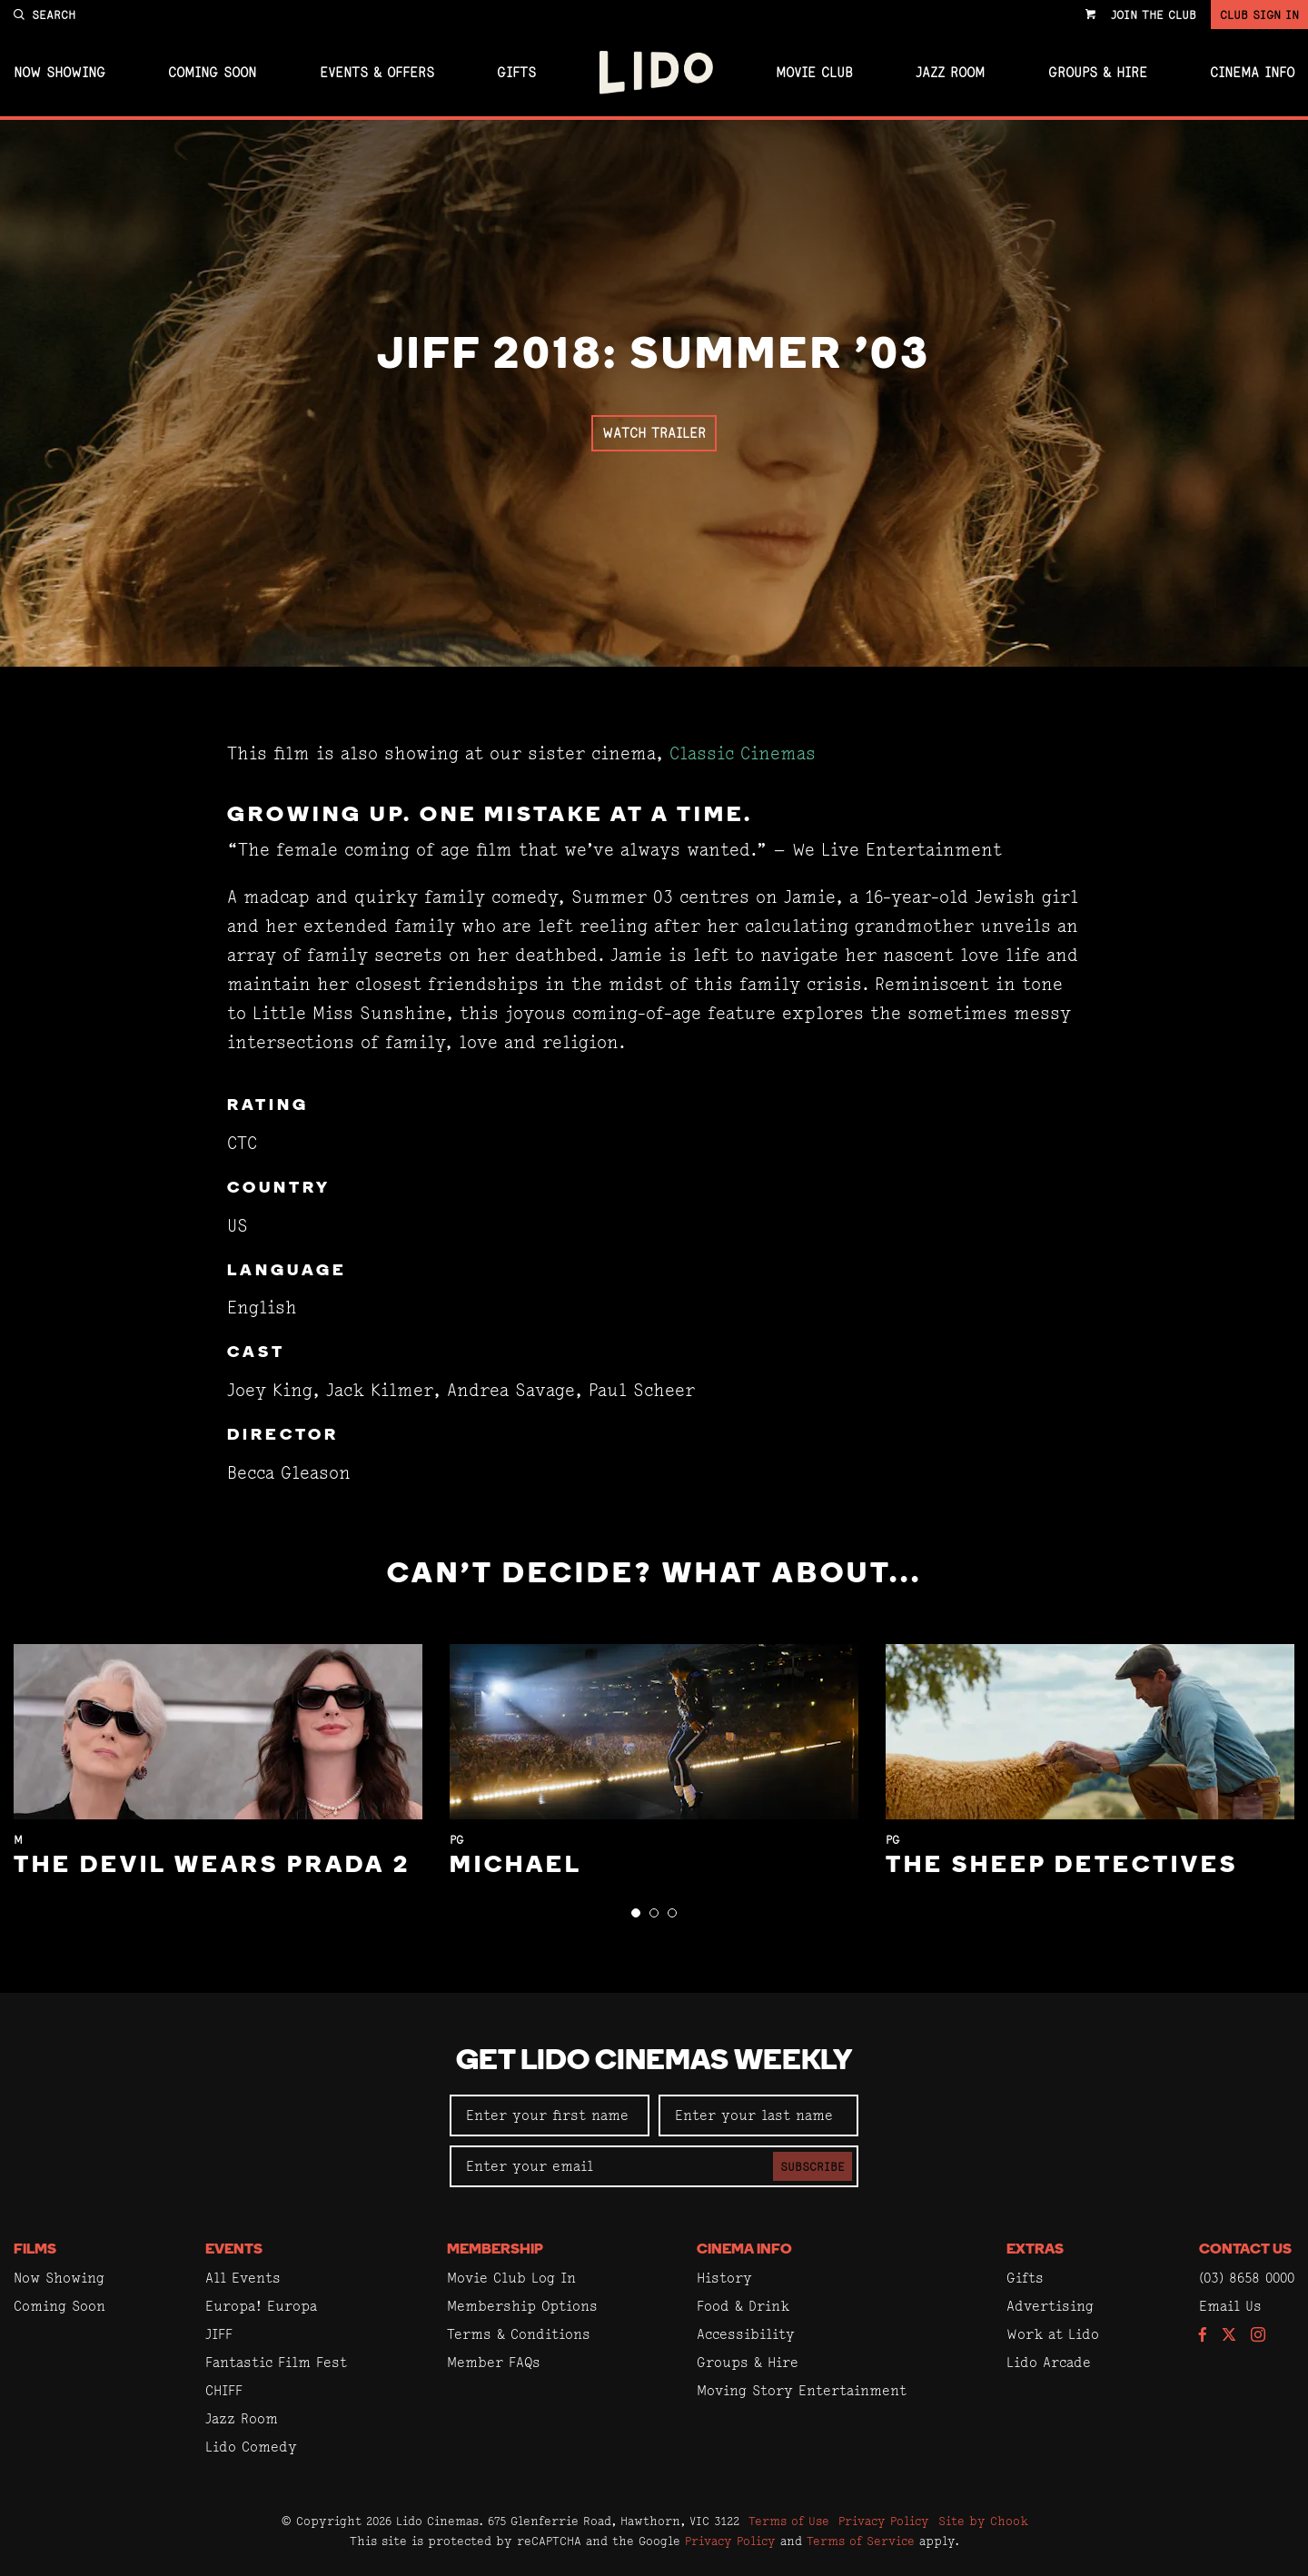  Describe the element at coordinates (511, 2277) in the screenshot. I see `Movie Club Log In` at that location.